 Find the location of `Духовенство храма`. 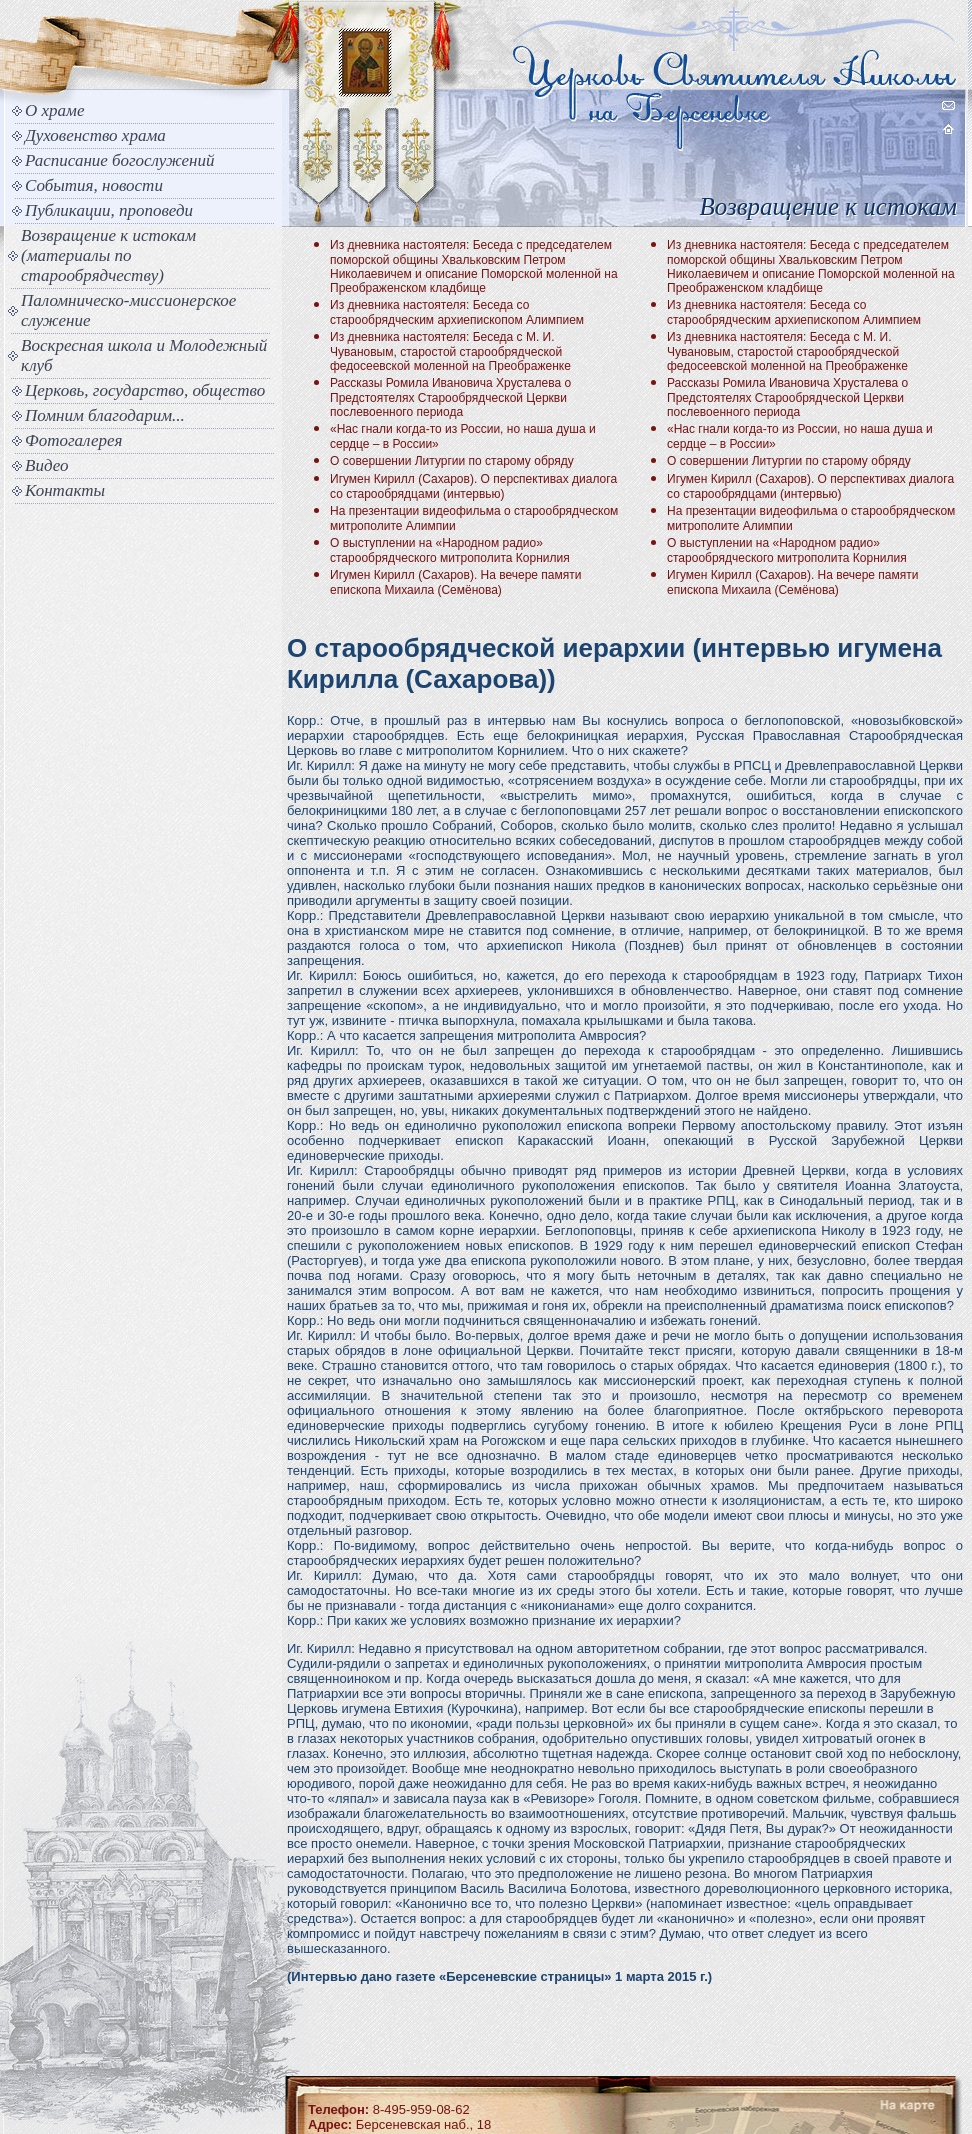

Духовенство храма is located at coordinates (95, 135).